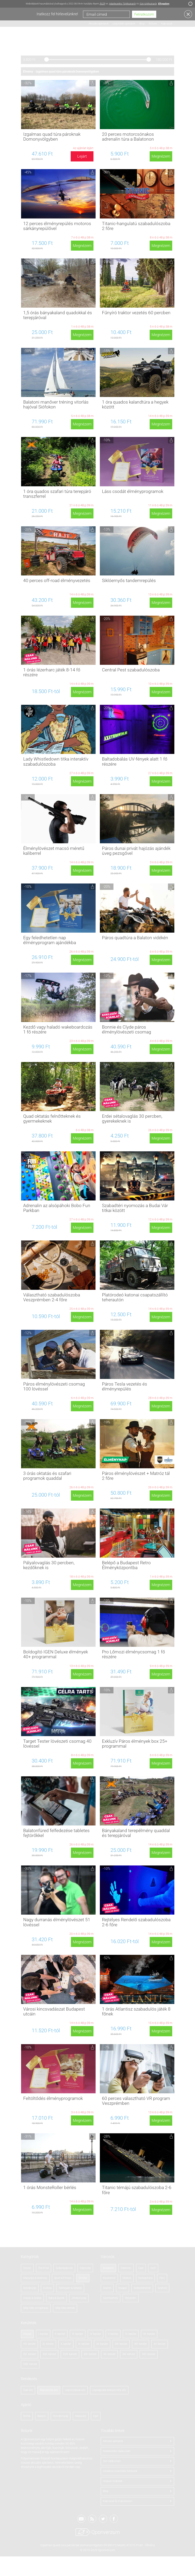  Describe the element at coordinates (159, 2361) in the screenshot. I see `XV. kerület` at that location.